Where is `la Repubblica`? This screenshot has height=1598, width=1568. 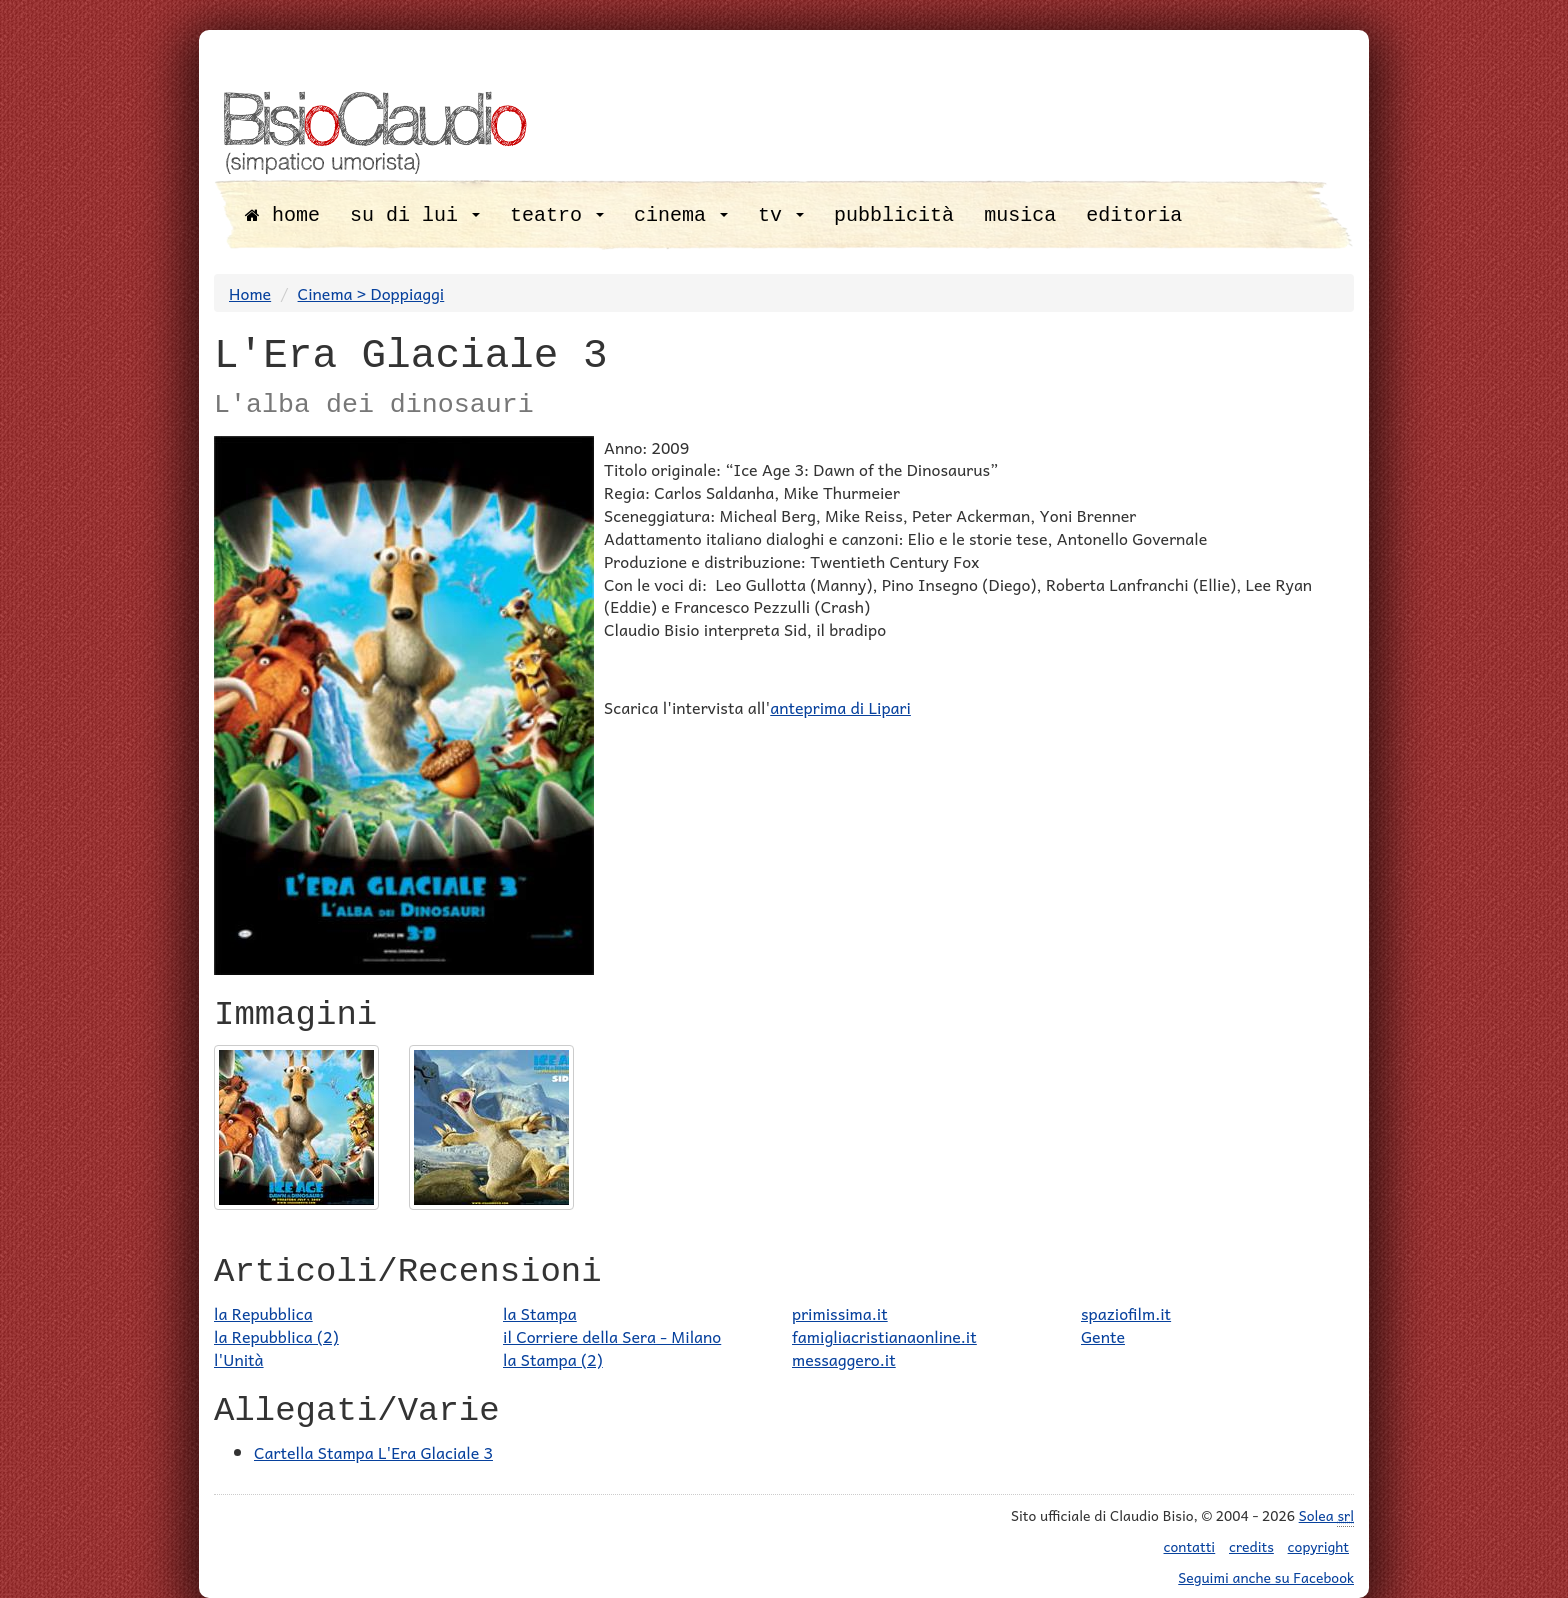 la Repubblica is located at coordinates (263, 1313).